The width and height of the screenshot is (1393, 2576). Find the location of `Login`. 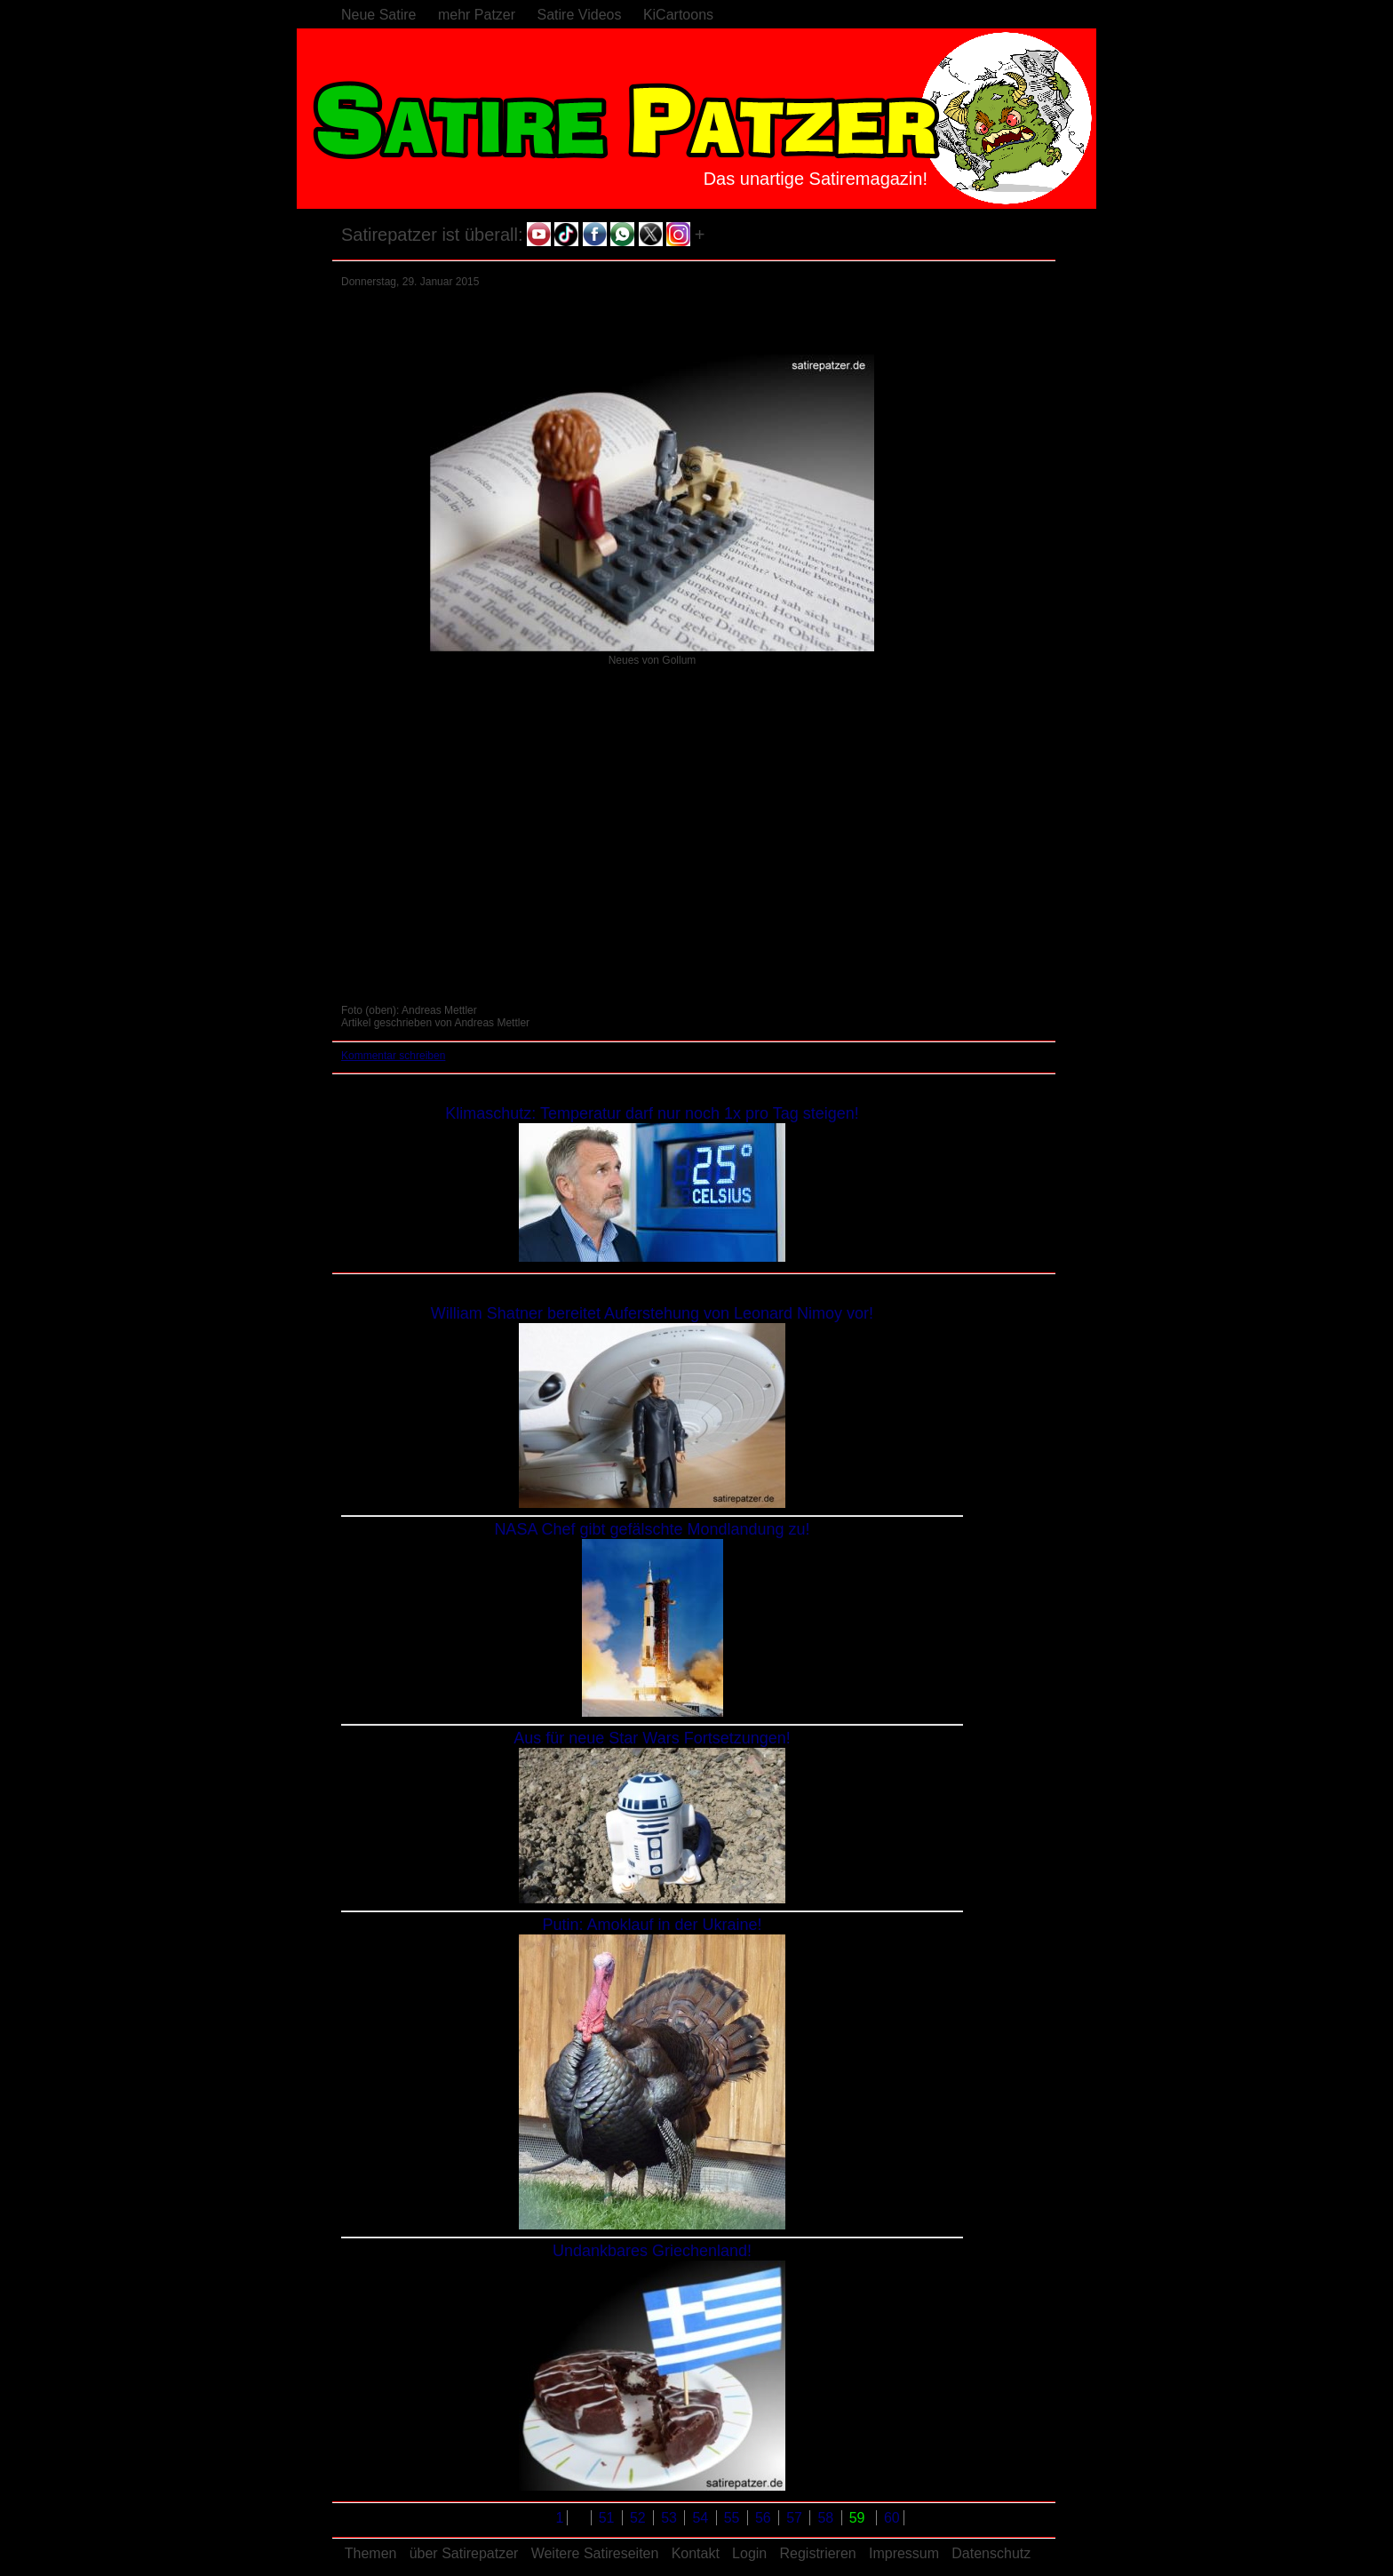

Login is located at coordinates (749, 2553).